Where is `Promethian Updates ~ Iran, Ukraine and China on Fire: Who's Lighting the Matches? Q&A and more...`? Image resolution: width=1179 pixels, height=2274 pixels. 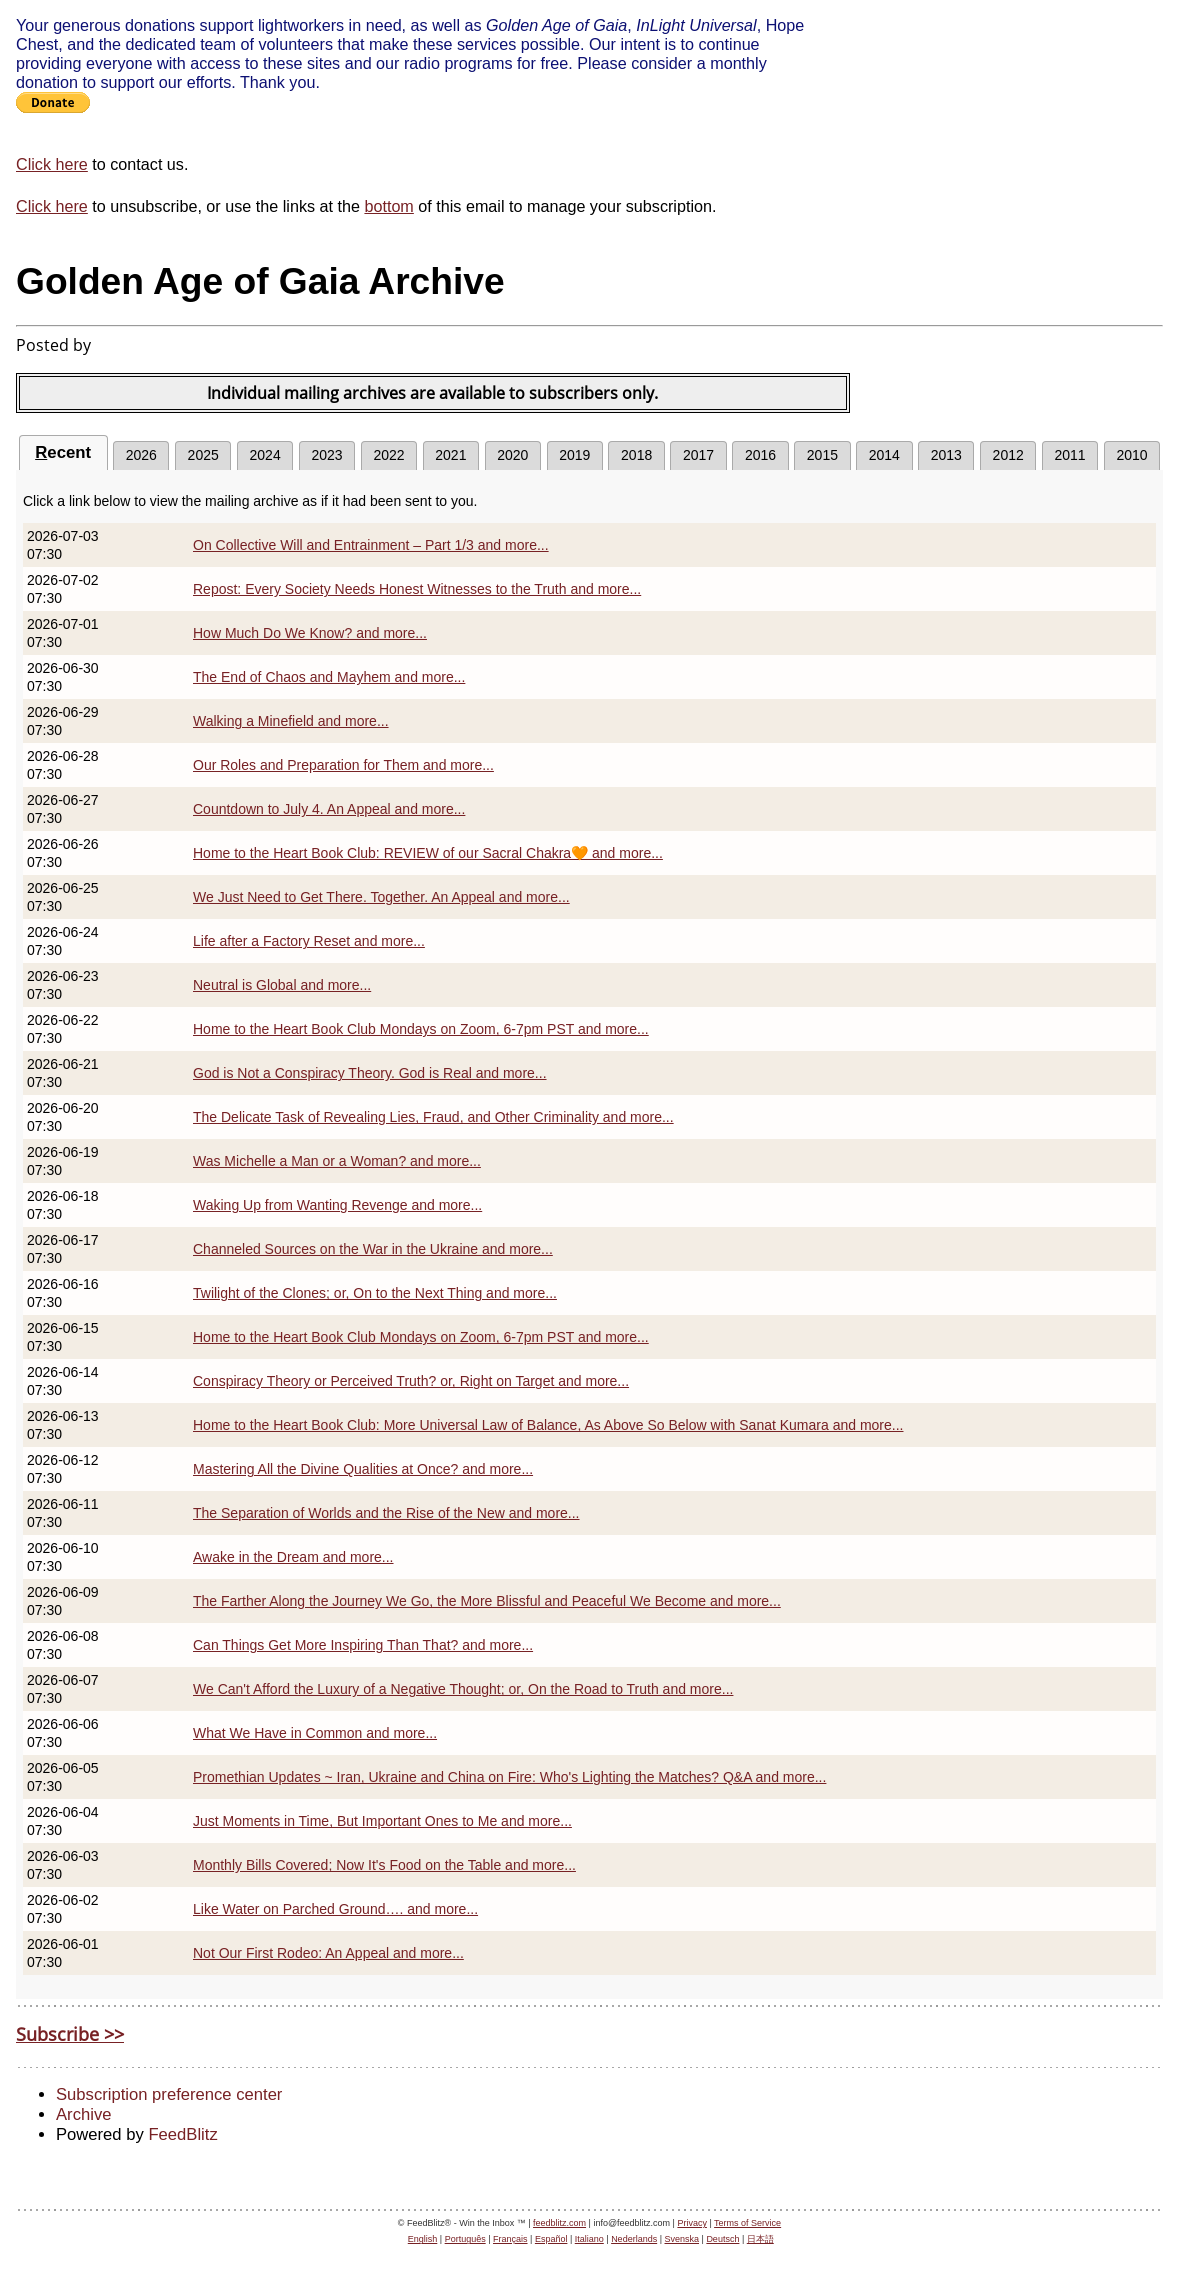
Promethian Updates ~ Iran, Ukraine and China on Fire: Who's Lighting the Matches? Q&A and more... is located at coordinates (509, 1777).